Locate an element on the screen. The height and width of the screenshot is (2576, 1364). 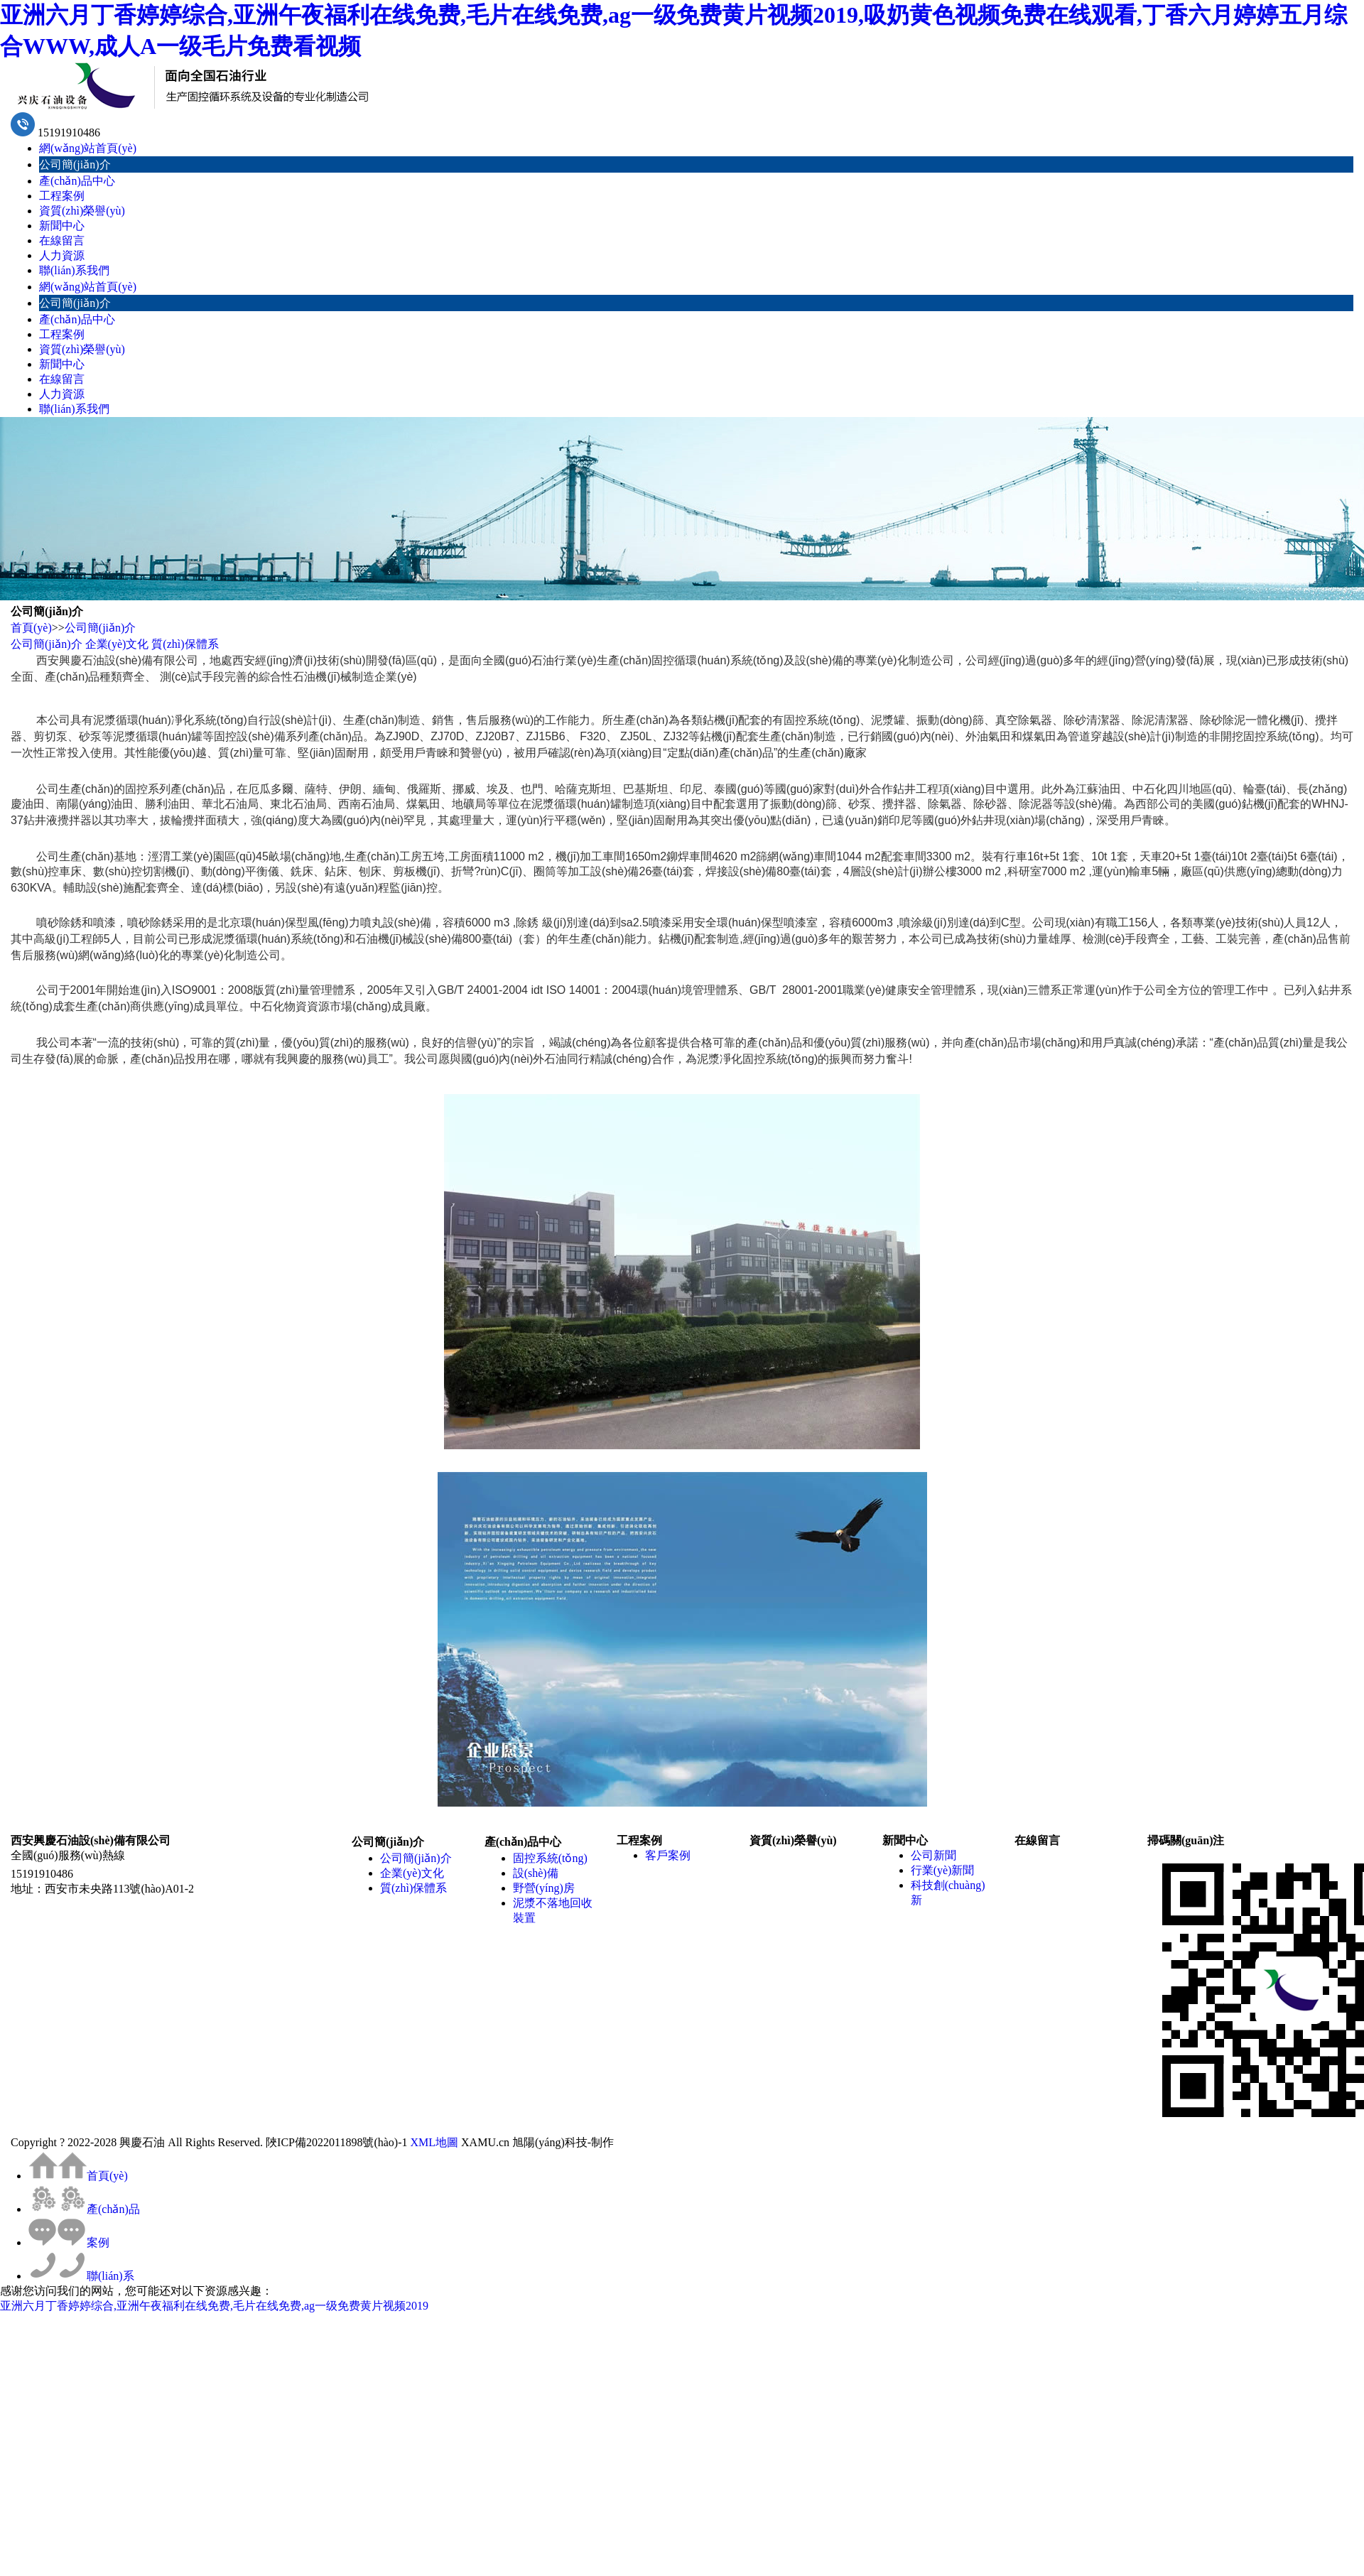
人力資源 is located at coordinates (62, 255).